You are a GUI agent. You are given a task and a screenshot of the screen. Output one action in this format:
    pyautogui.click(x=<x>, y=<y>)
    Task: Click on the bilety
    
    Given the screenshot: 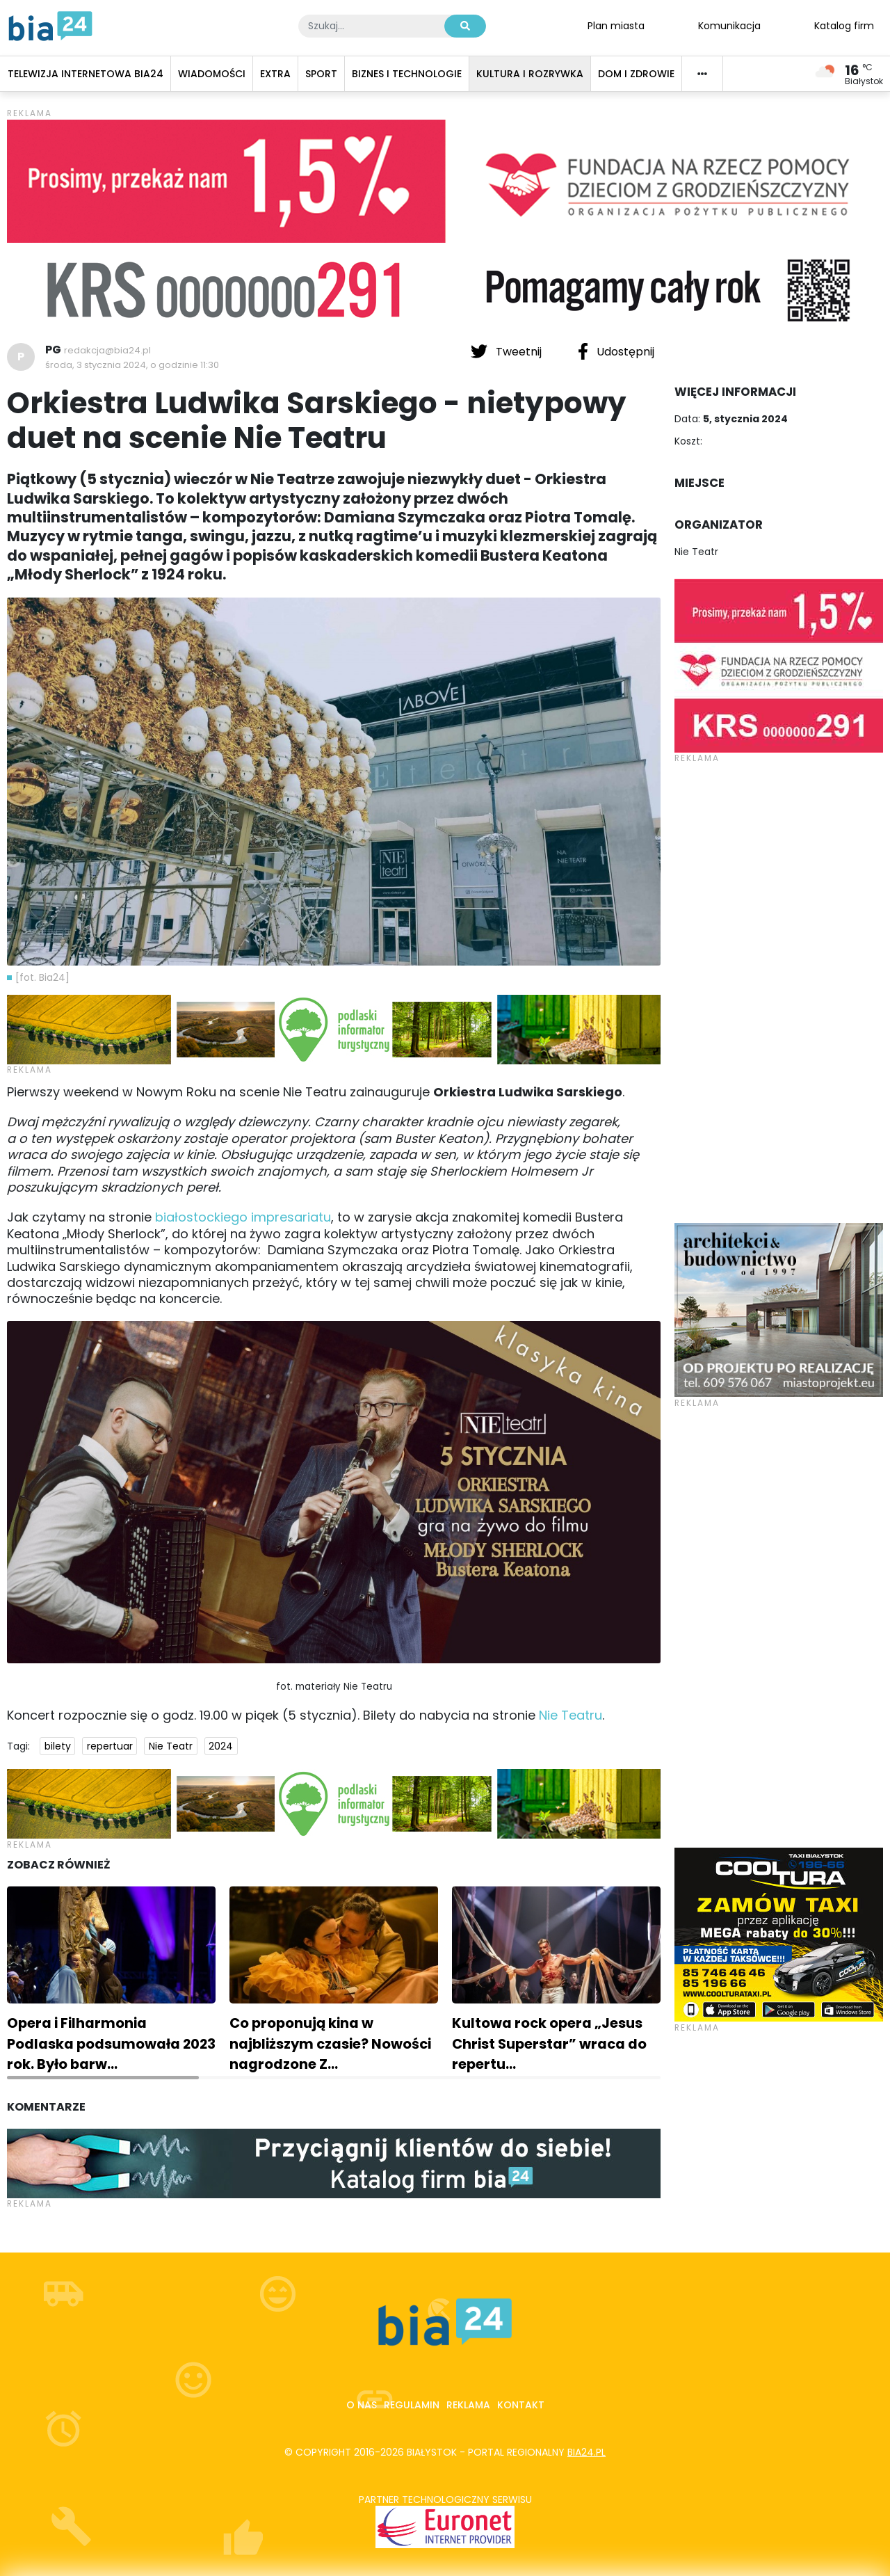 What is the action you would take?
    pyautogui.click(x=57, y=1746)
    